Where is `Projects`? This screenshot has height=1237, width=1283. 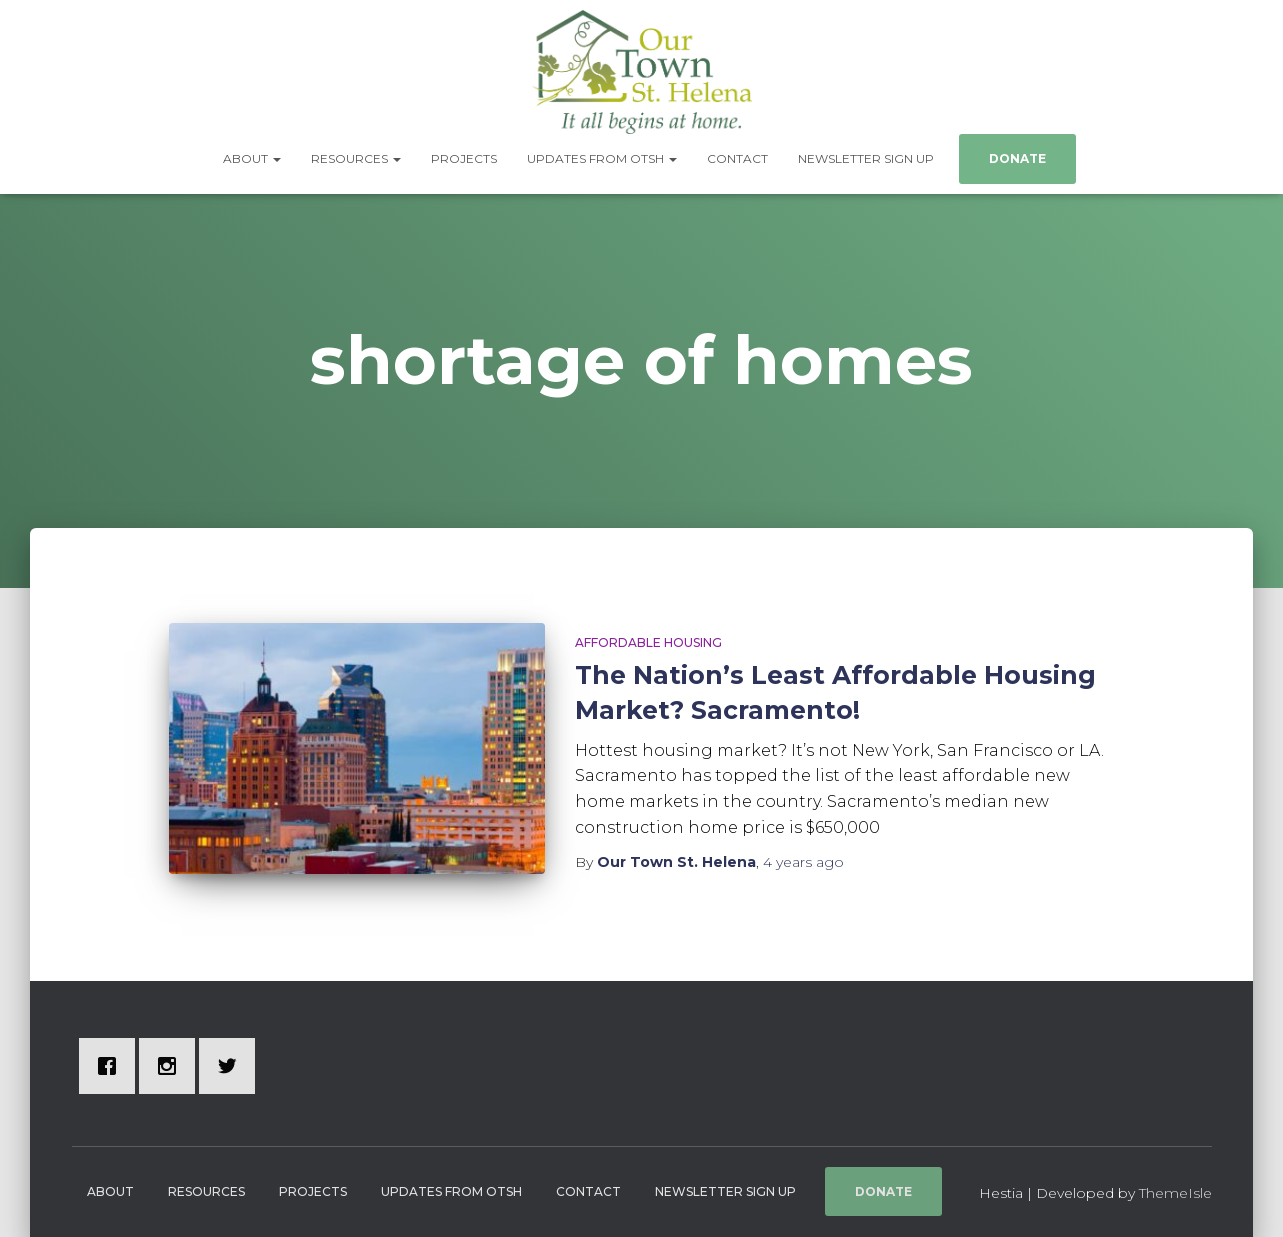
Projects is located at coordinates (464, 158).